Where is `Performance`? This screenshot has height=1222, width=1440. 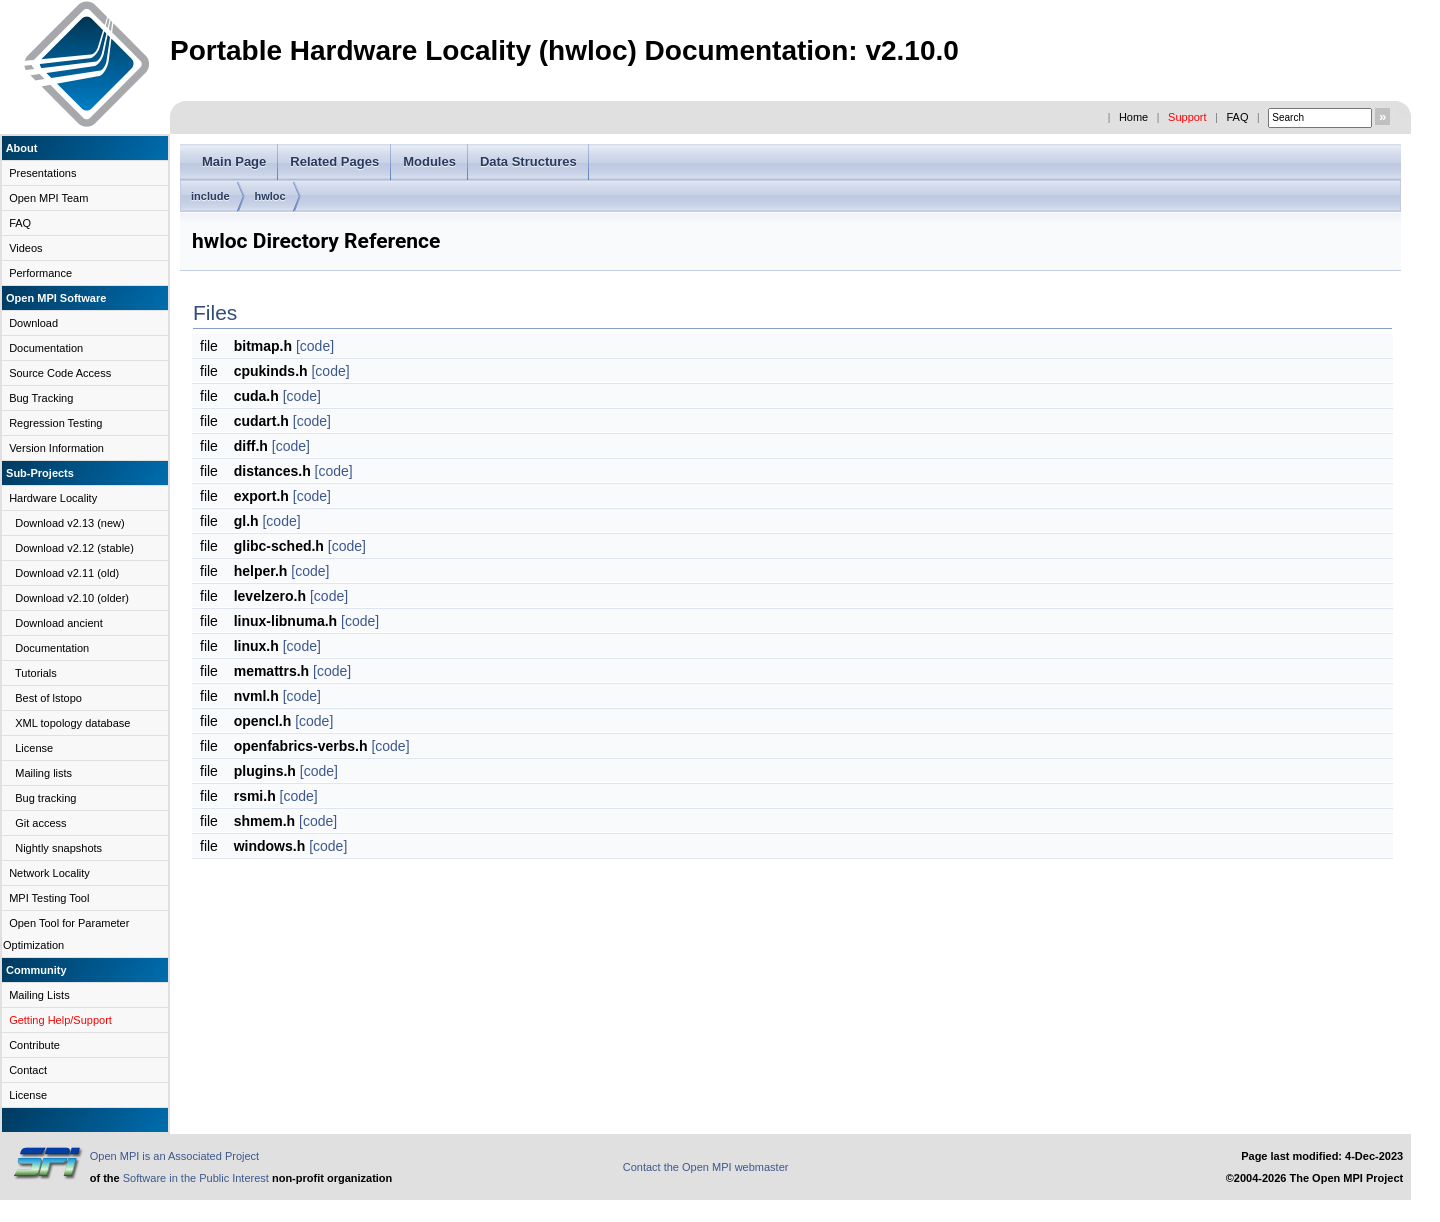
Performance is located at coordinates (40, 273).